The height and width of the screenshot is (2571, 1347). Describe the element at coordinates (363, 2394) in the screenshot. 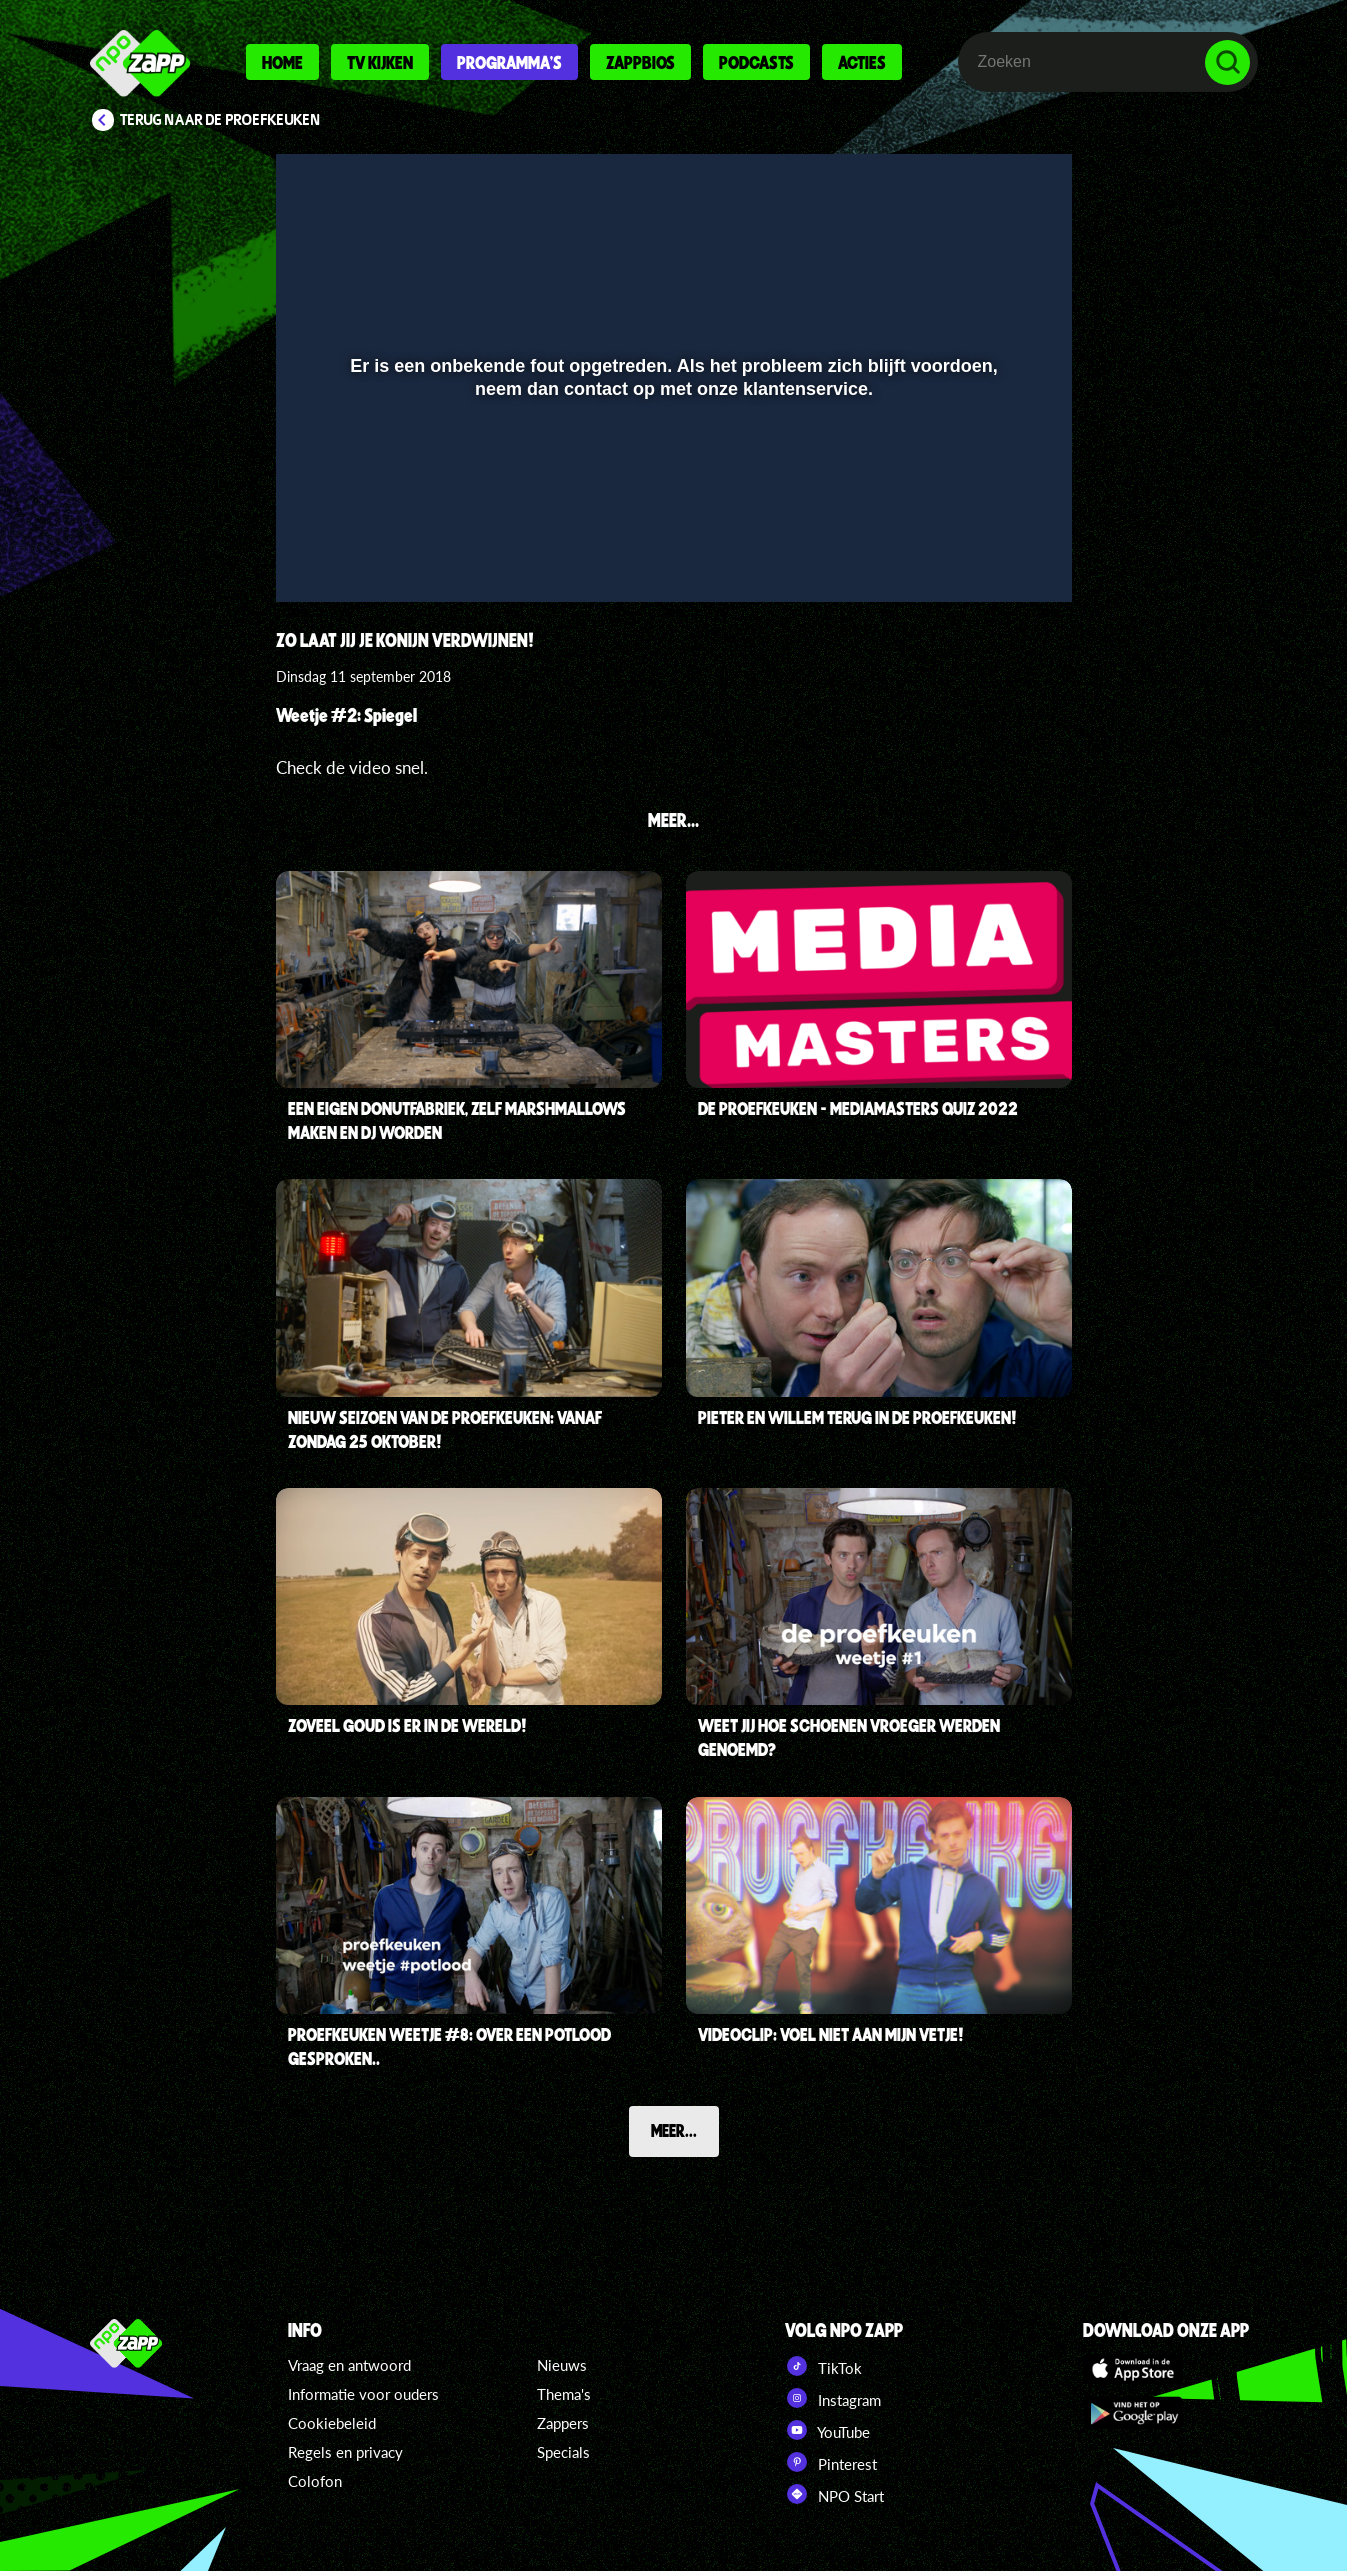

I see `Informatie voor ouders` at that location.